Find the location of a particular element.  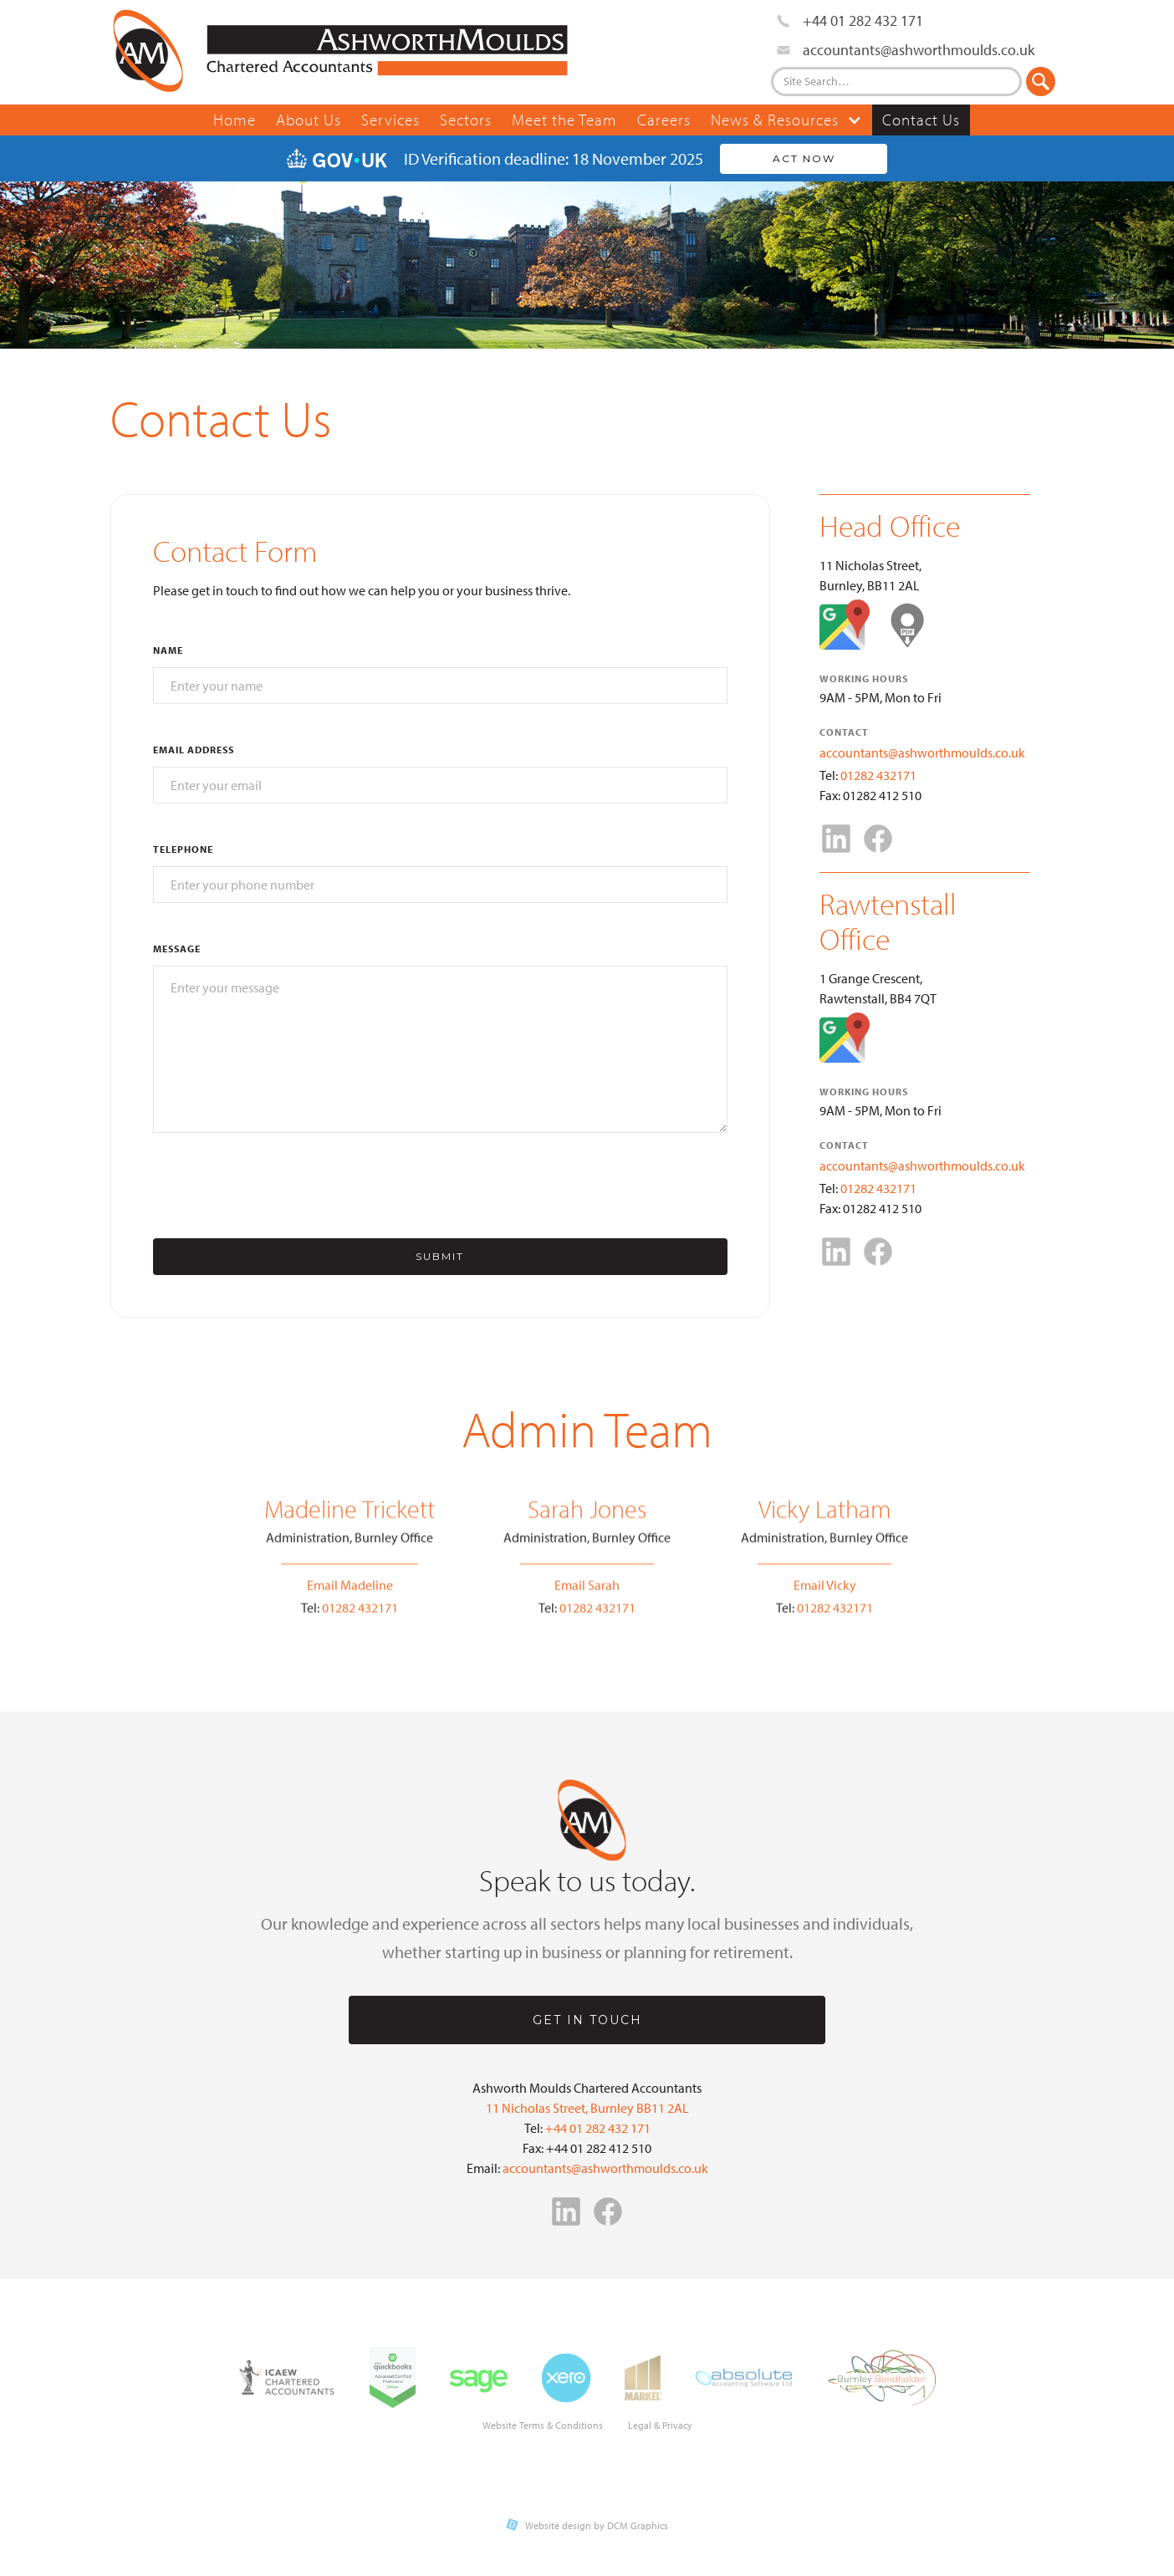

Sectors is located at coordinates (466, 120).